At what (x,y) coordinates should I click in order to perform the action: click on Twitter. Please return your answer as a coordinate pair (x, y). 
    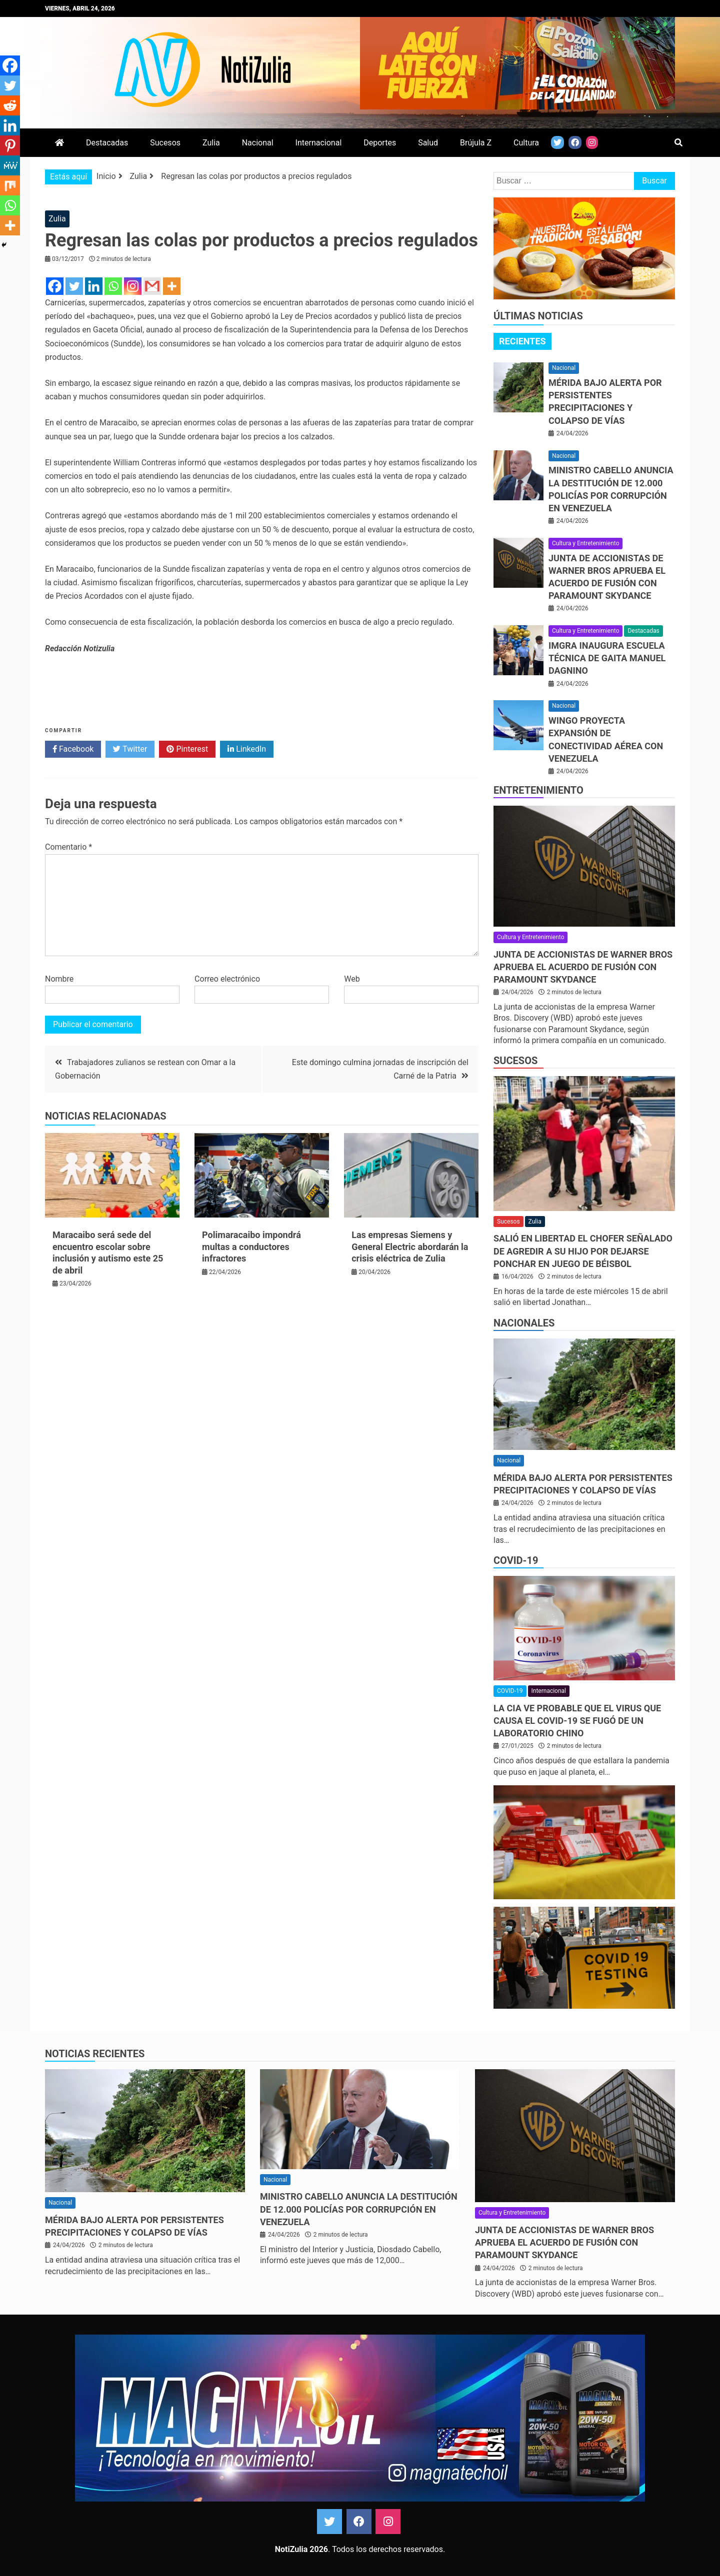
    Looking at the image, I should click on (130, 749).